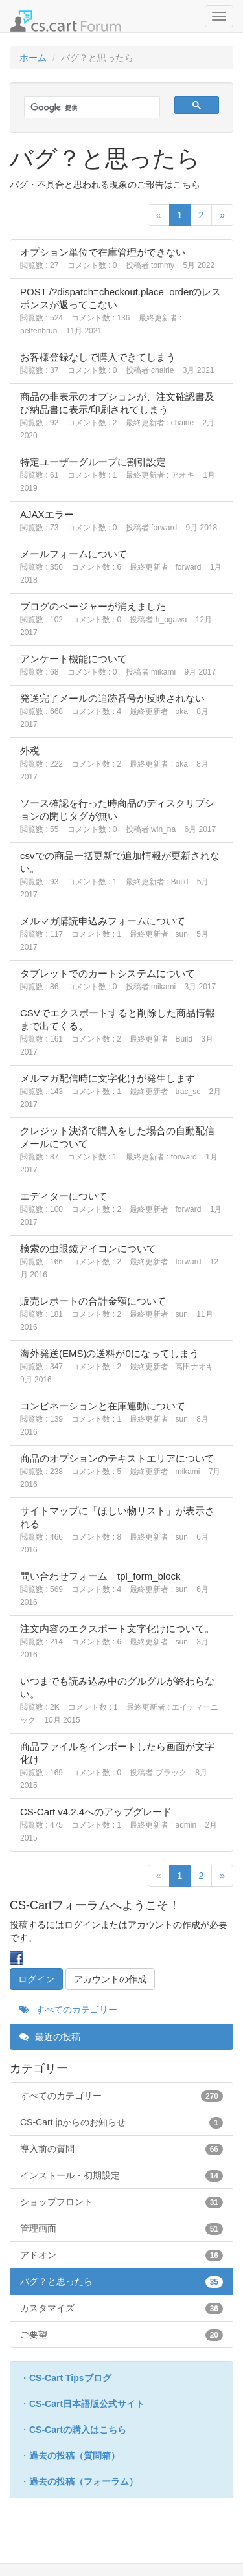 This screenshot has width=243, height=2576. Describe the element at coordinates (121, 2334) in the screenshot. I see `ご要望` at that location.